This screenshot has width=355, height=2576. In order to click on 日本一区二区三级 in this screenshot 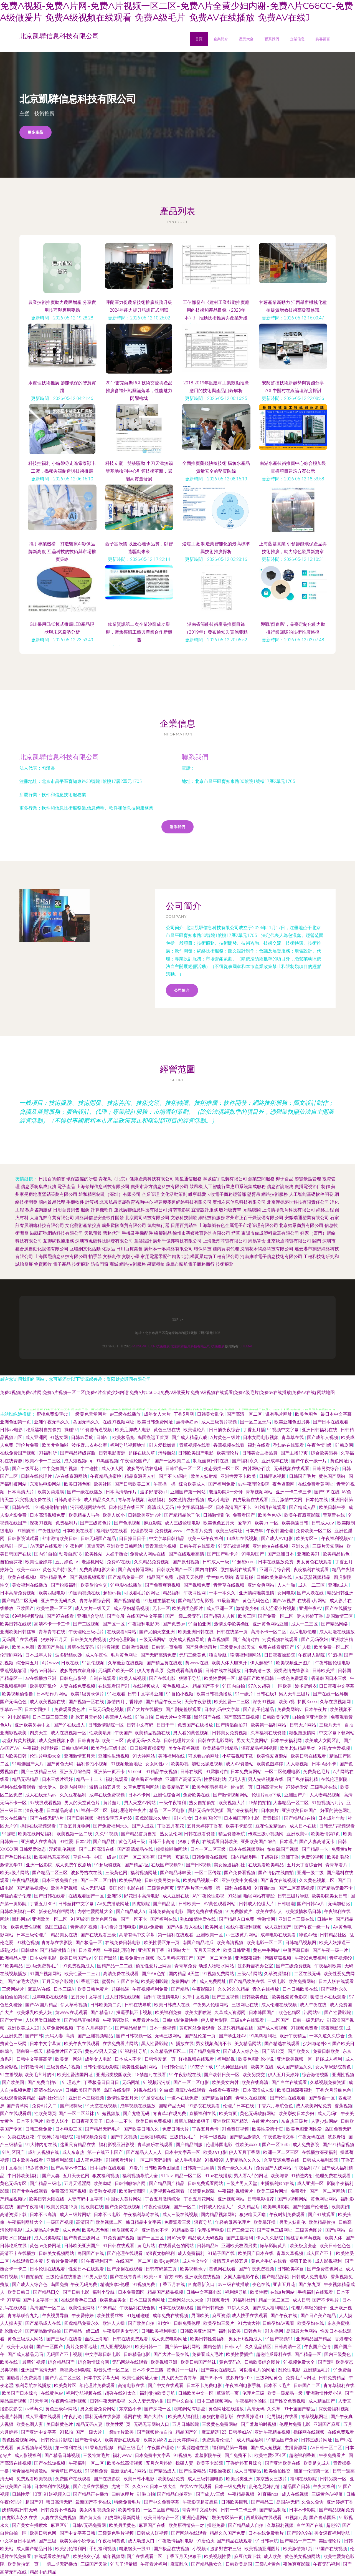, I will do `click(208, 1849)`.